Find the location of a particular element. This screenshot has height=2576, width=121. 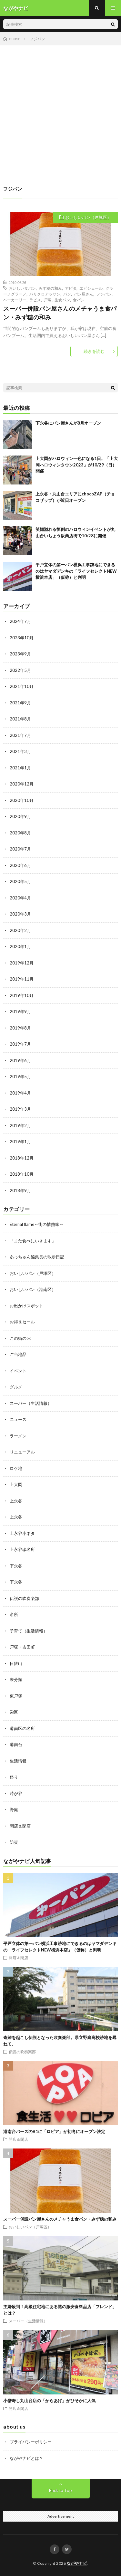

プライバシーポリシー is located at coordinates (31, 2441).